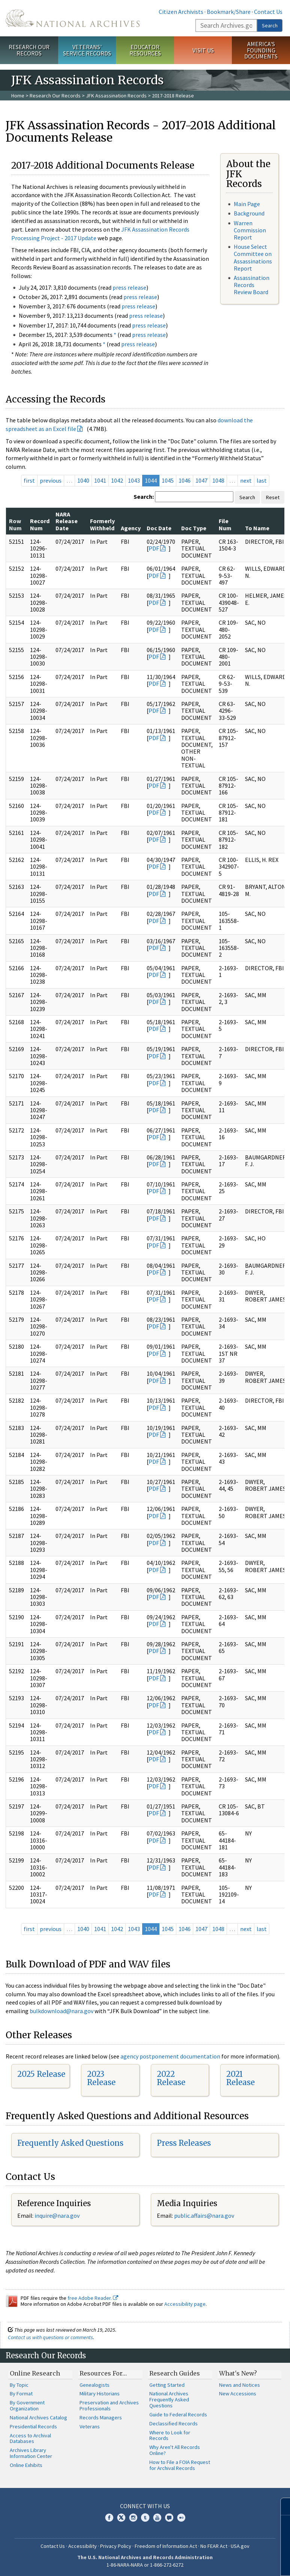 The width and height of the screenshot is (290, 2576). What do you see at coordinates (169, 2399) in the screenshot?
I see `National Archives Frequently Asked Questions` at bounding box center [169, 2399].